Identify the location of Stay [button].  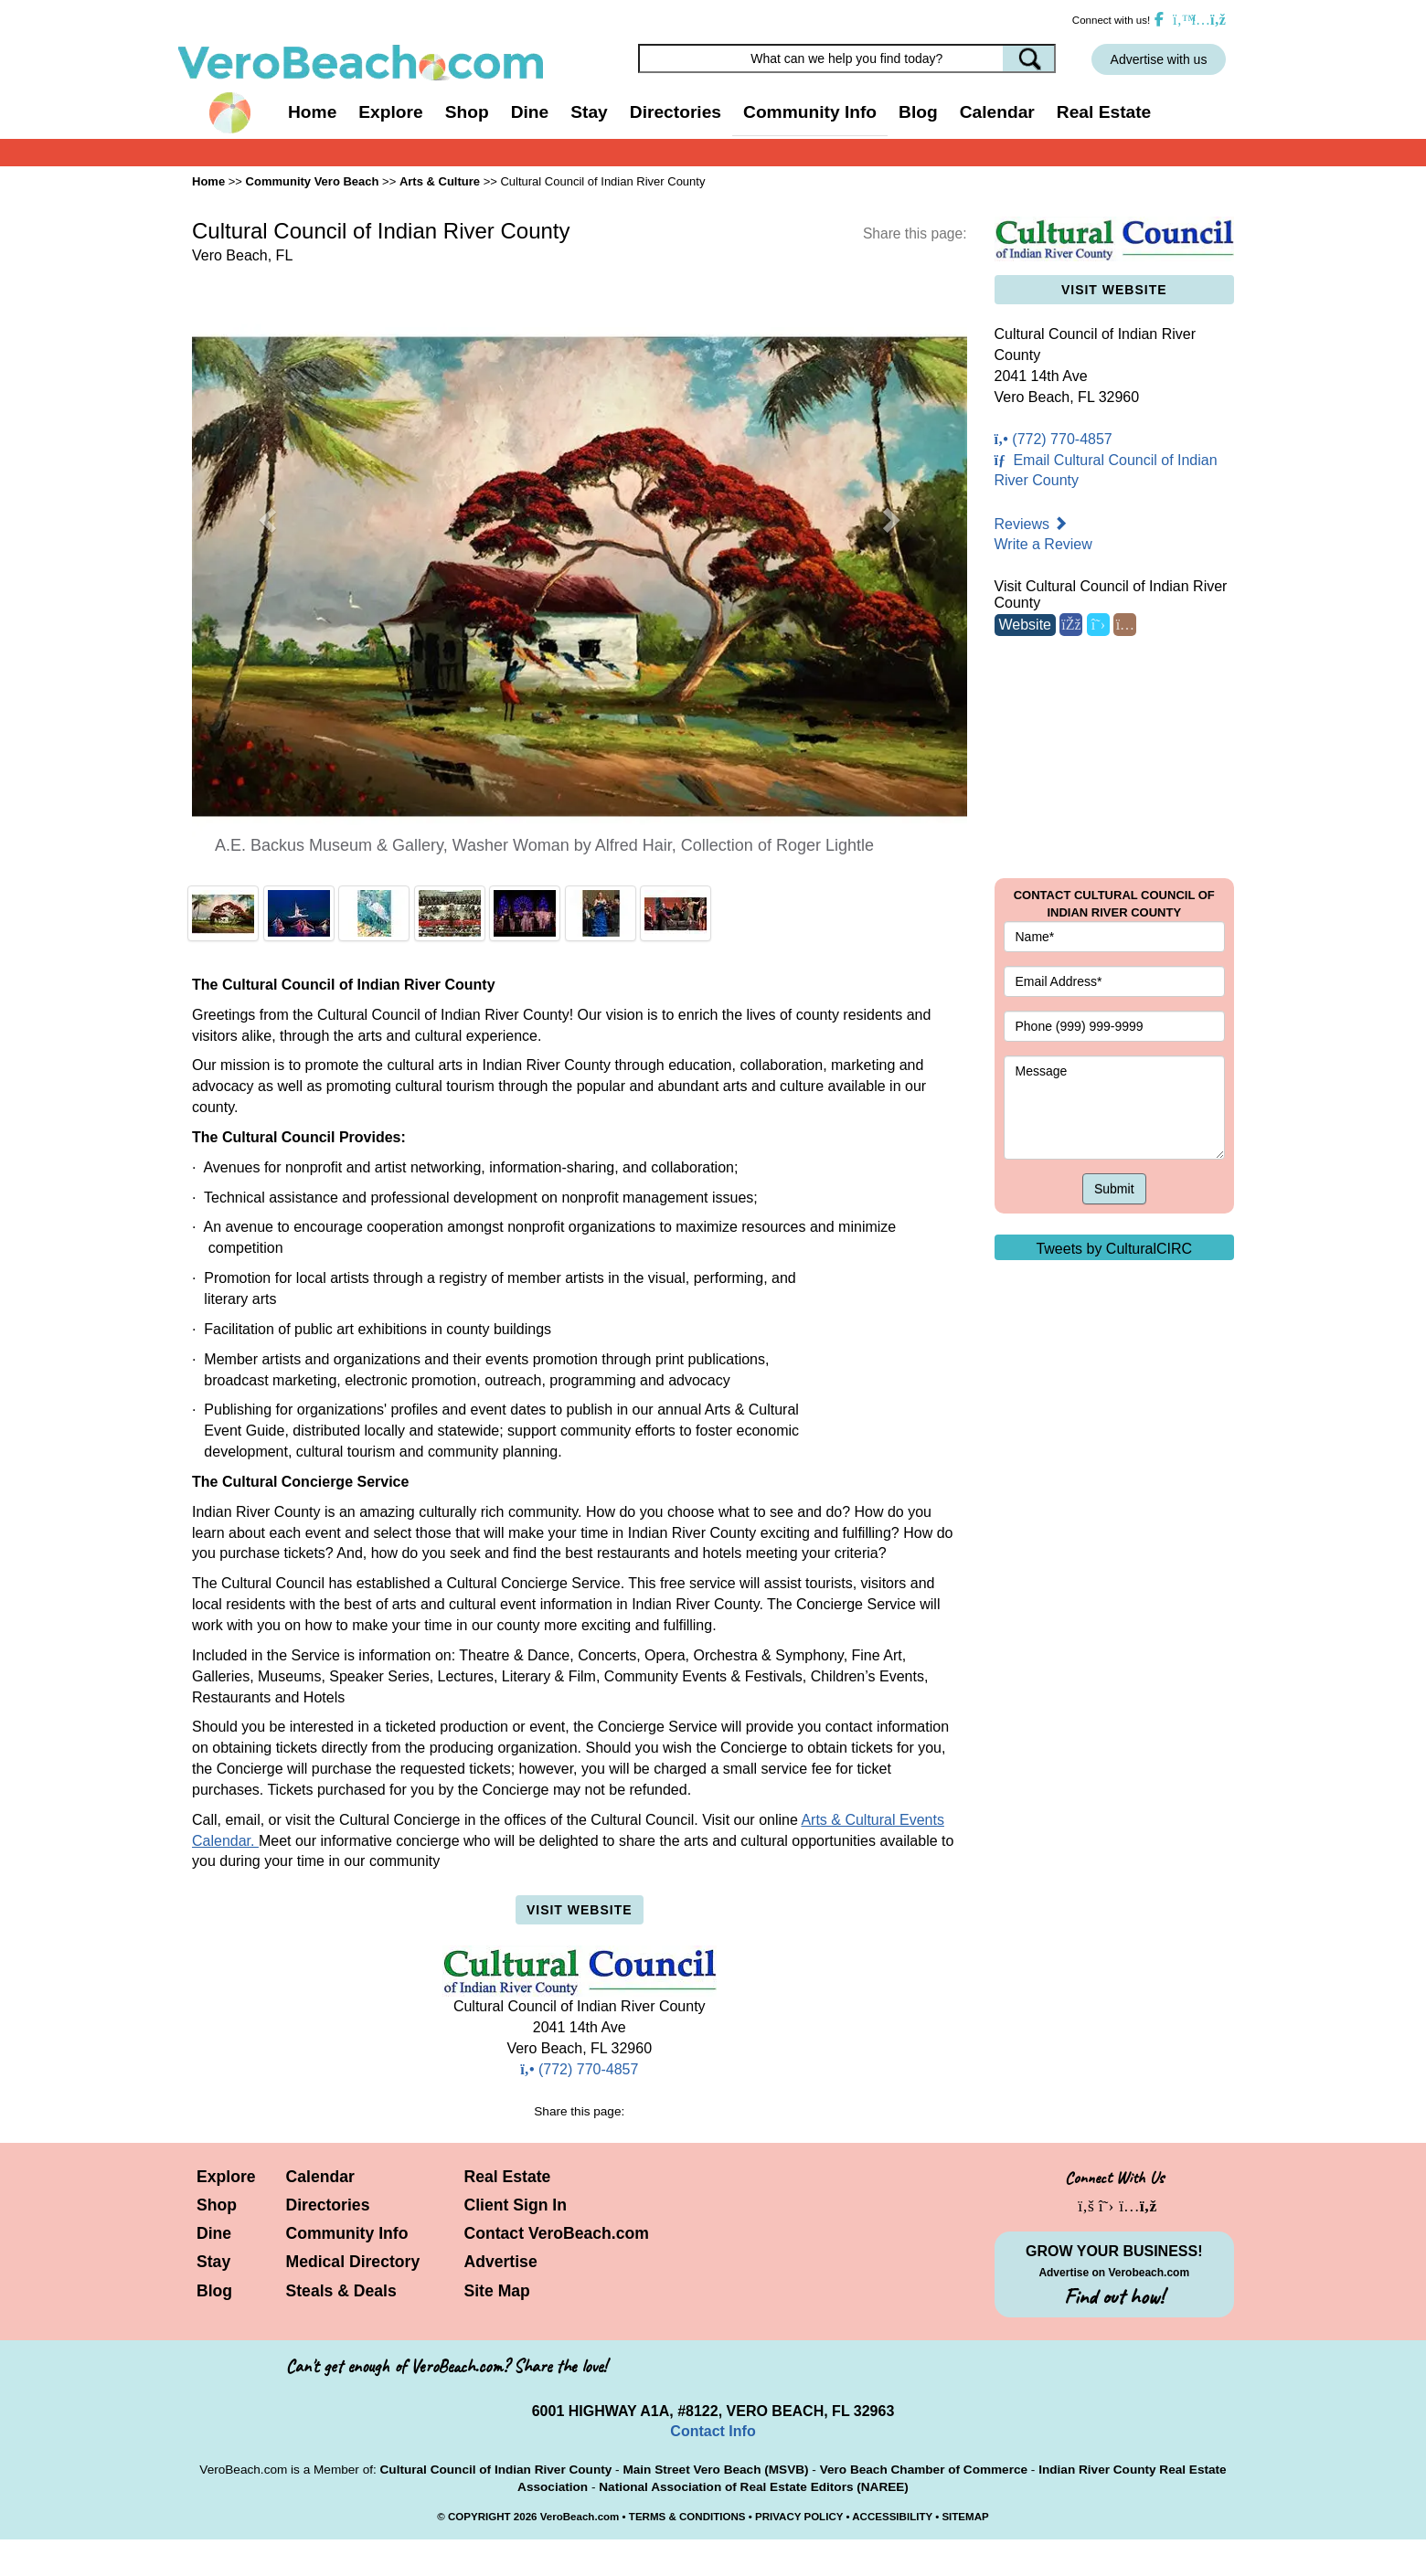
(589, 112).